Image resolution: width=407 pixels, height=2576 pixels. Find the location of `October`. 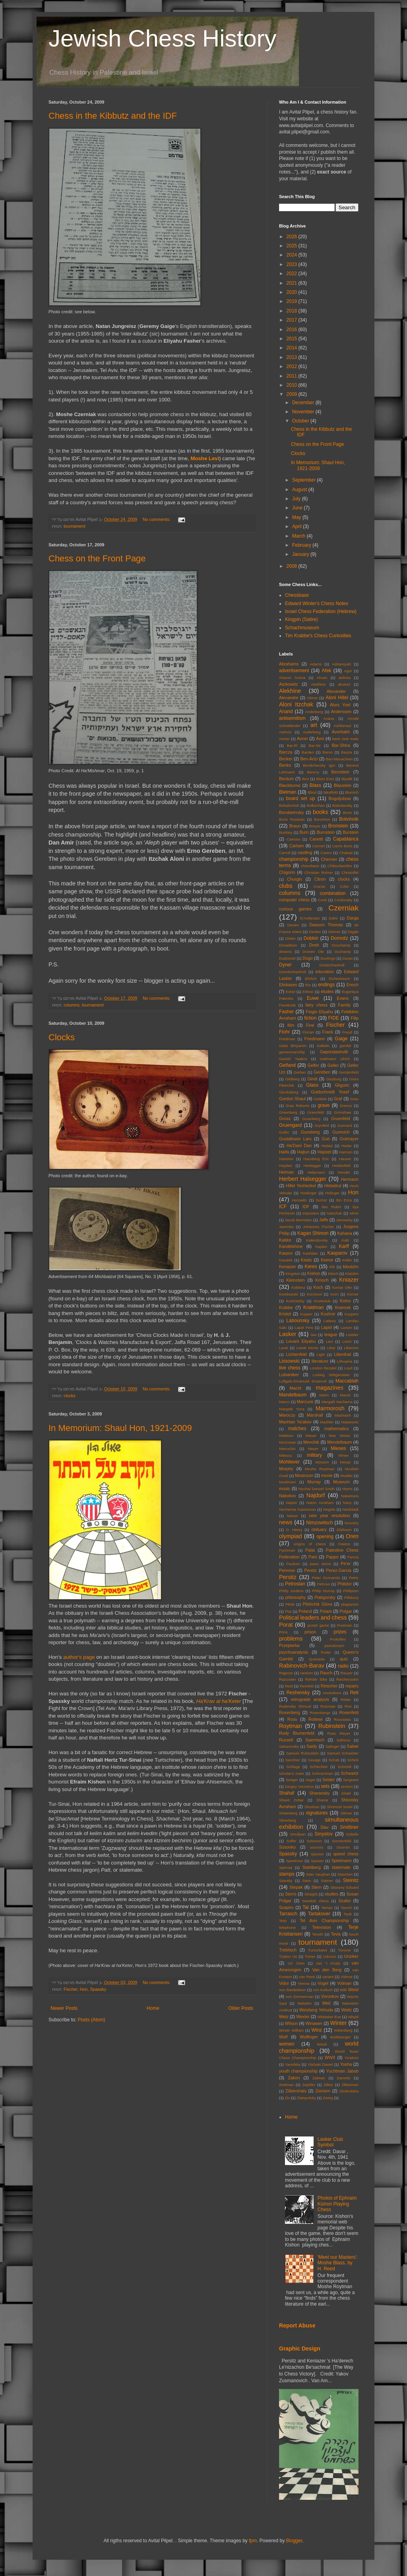

October is located at coordinates (301, 421).